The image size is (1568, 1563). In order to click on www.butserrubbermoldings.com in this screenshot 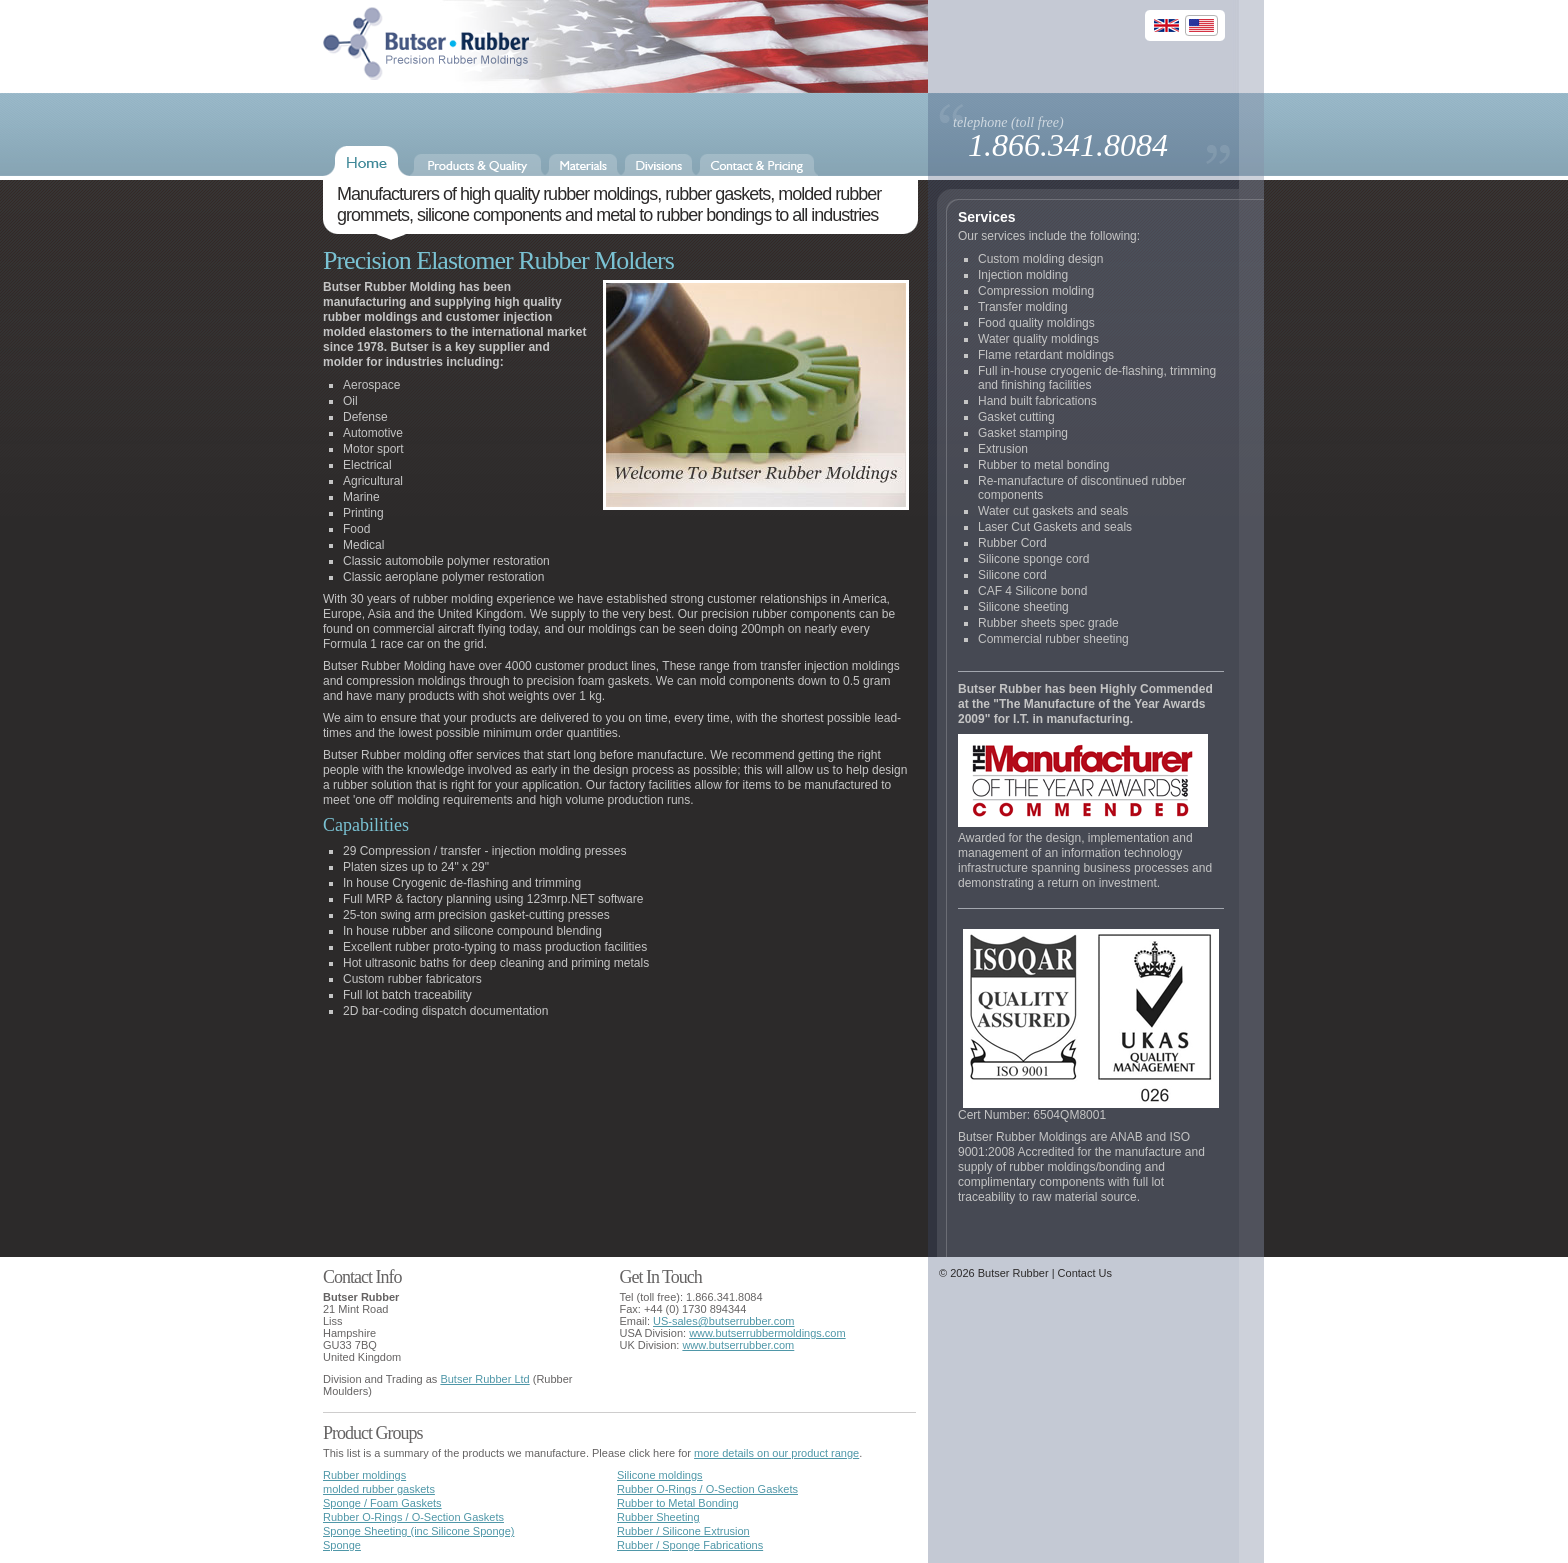, I will do `click(767, 1333)`.